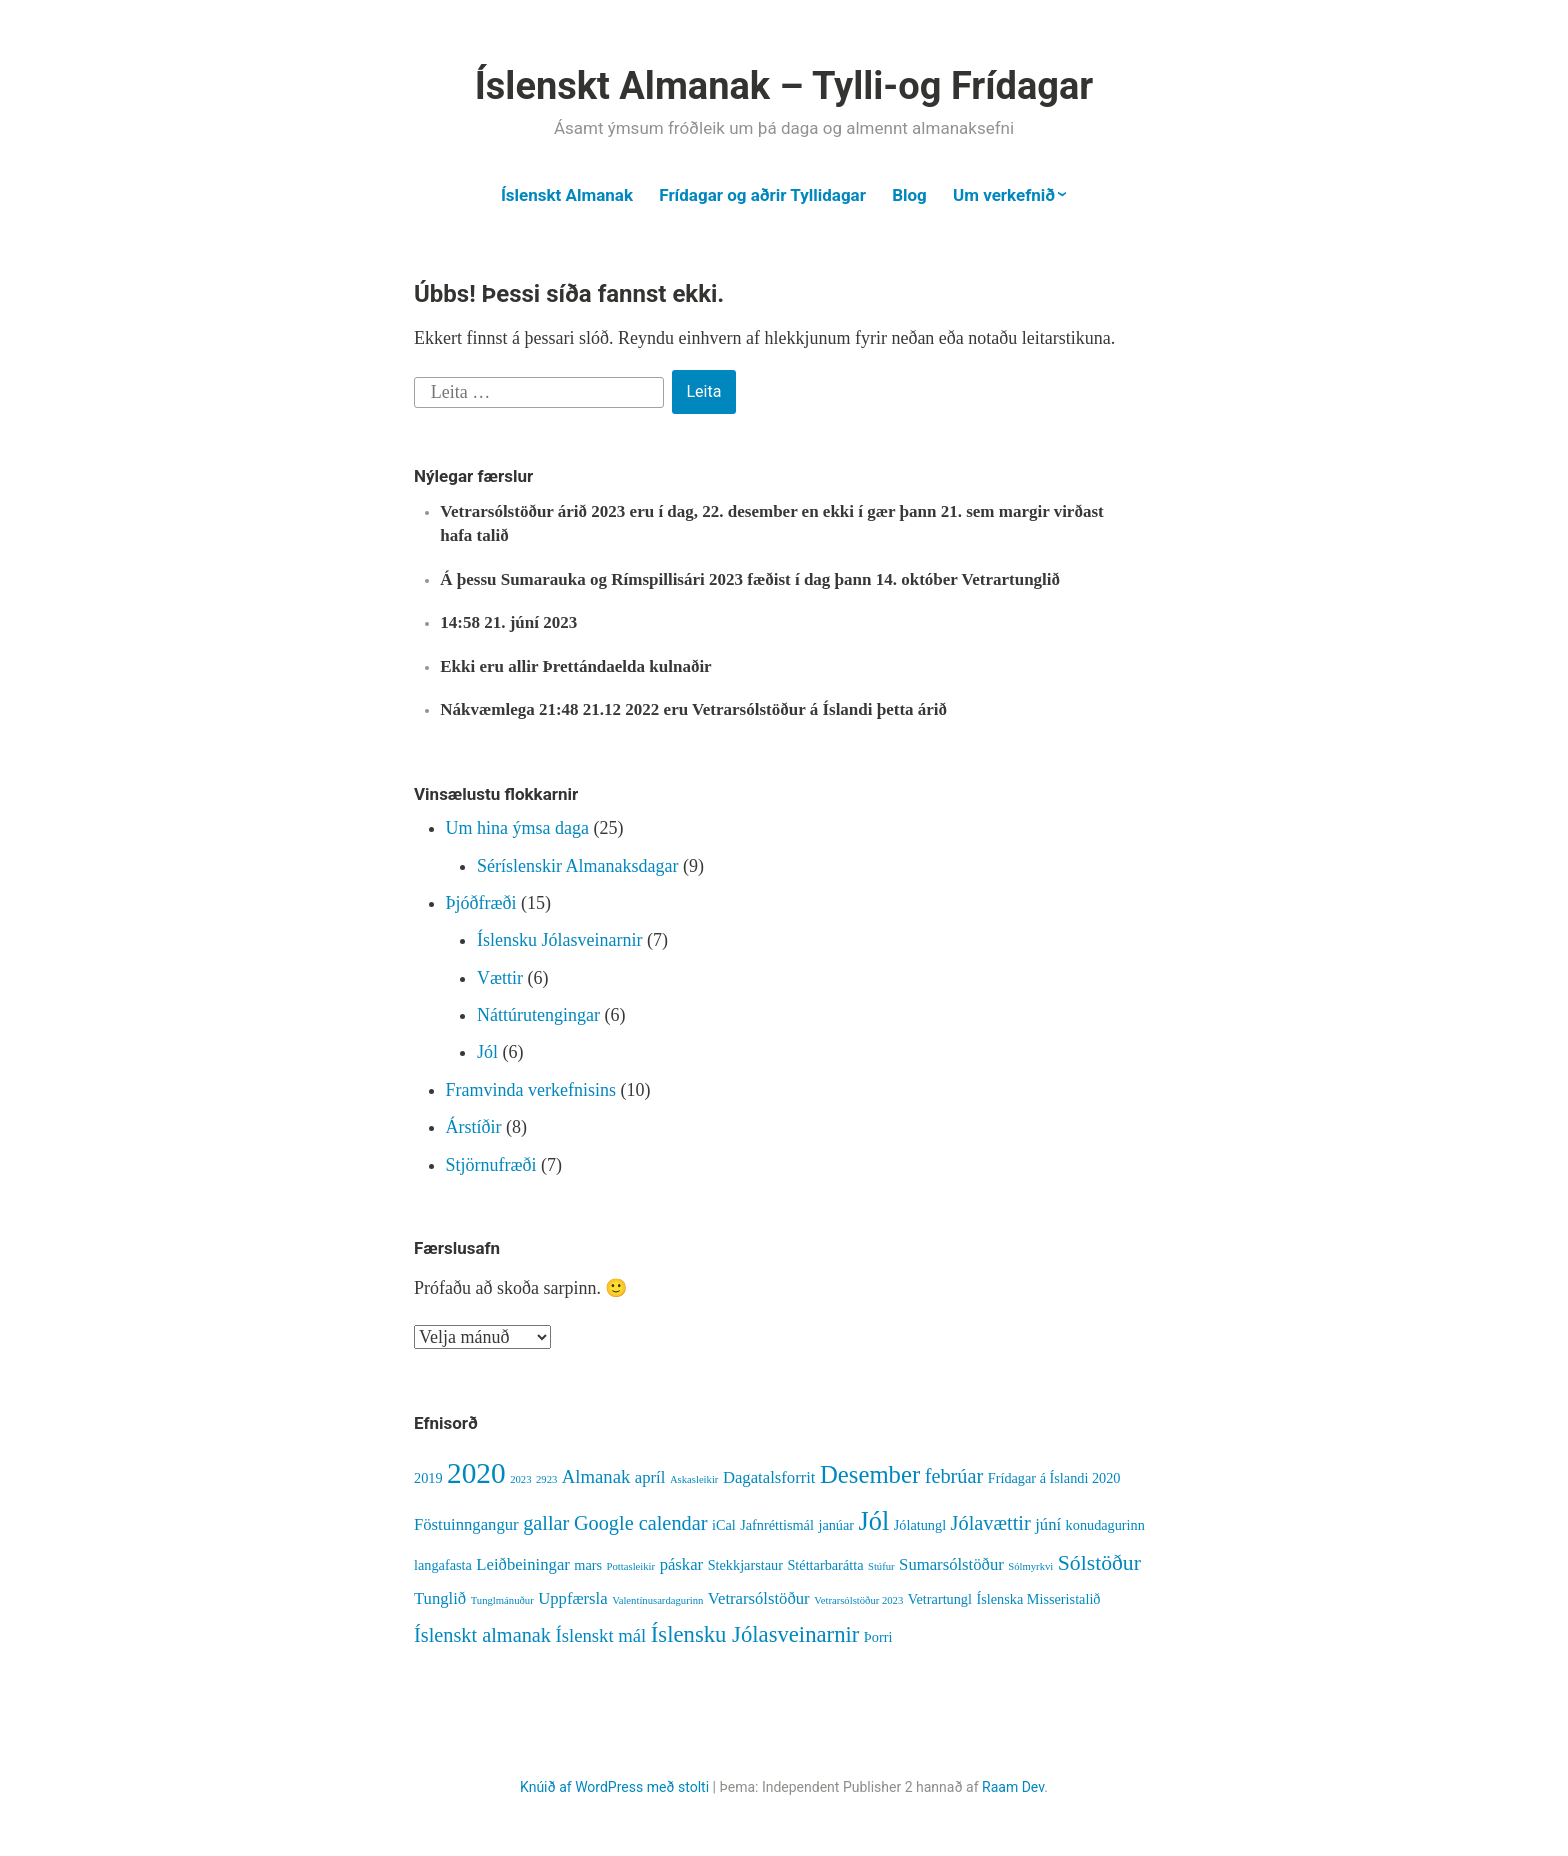 The height and width of the screenshot is (1856, 1568). Describe the element at coordinates (500, 978) in the screenshot. I see `Vættir` at that location.